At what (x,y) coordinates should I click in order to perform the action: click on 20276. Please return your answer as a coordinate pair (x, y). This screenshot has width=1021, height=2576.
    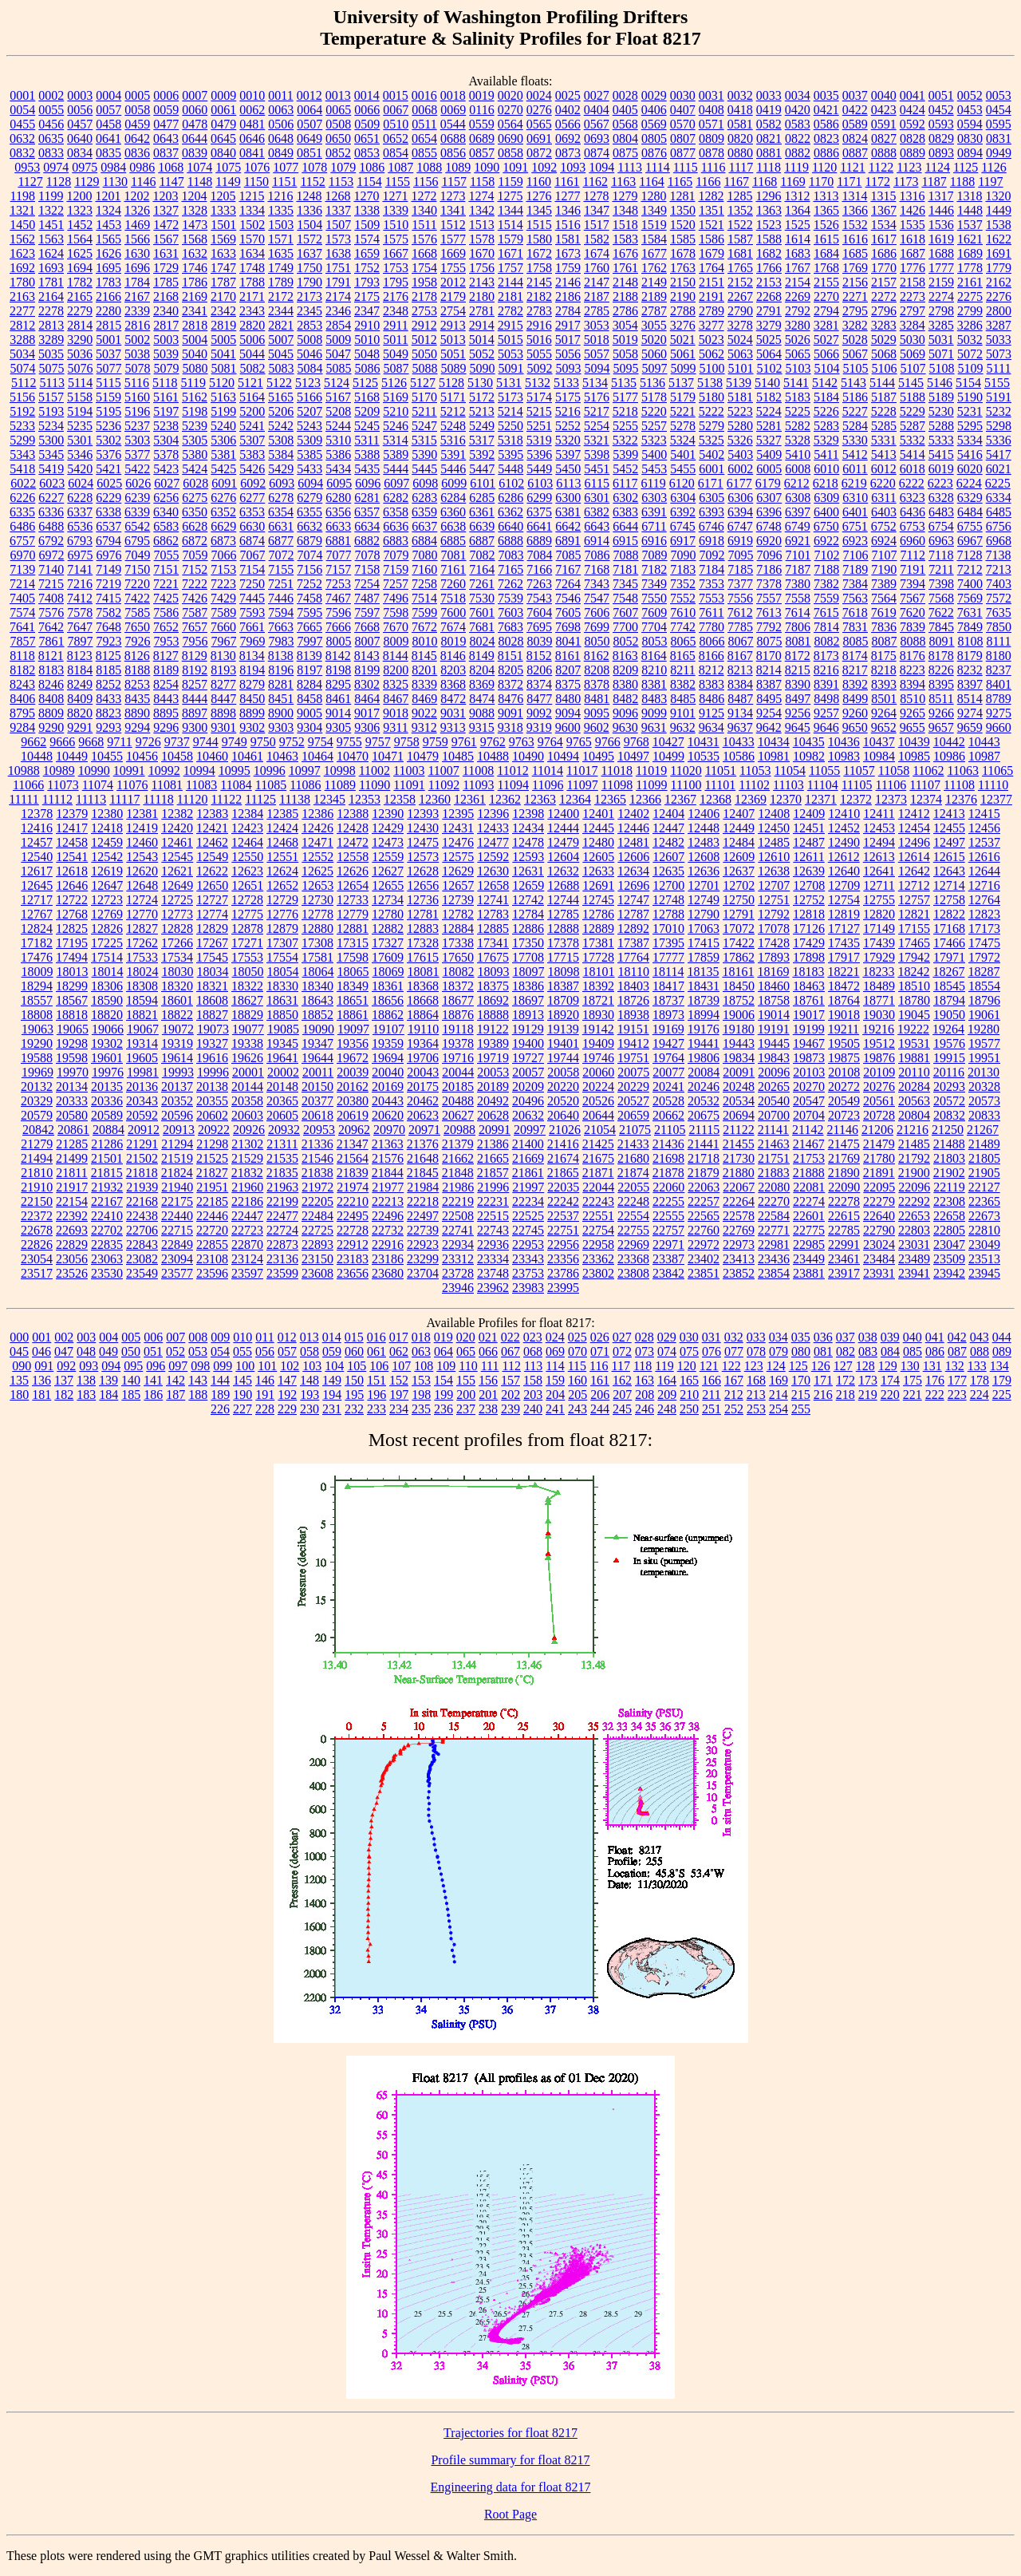
    Looking at the image, I should click on (879, 1086).